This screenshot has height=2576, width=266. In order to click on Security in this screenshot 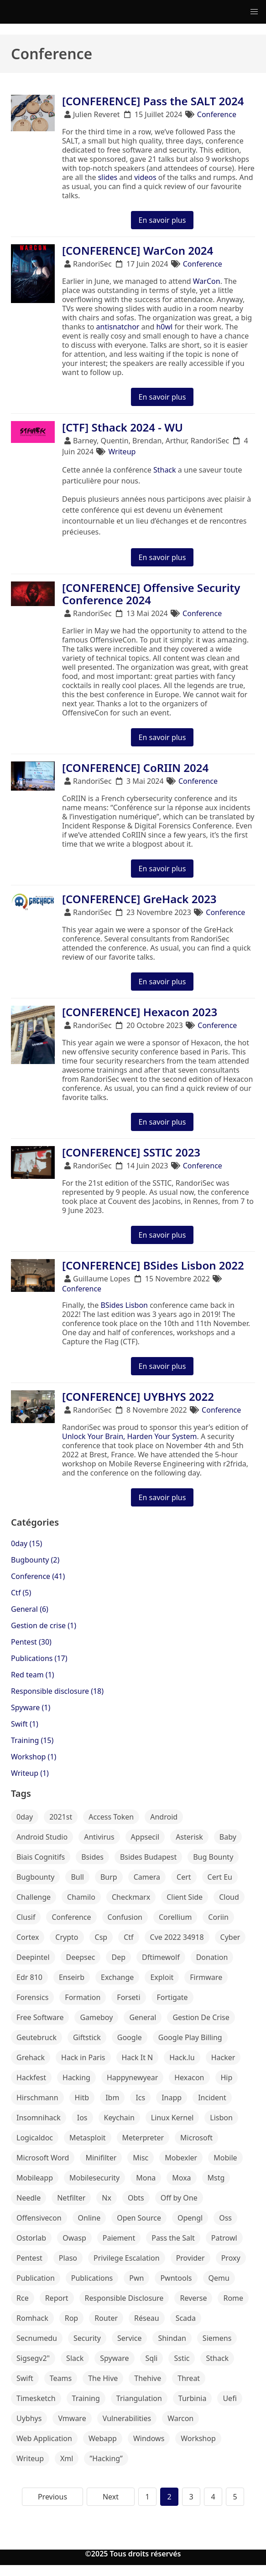, I will do `click(87, 2338)`.